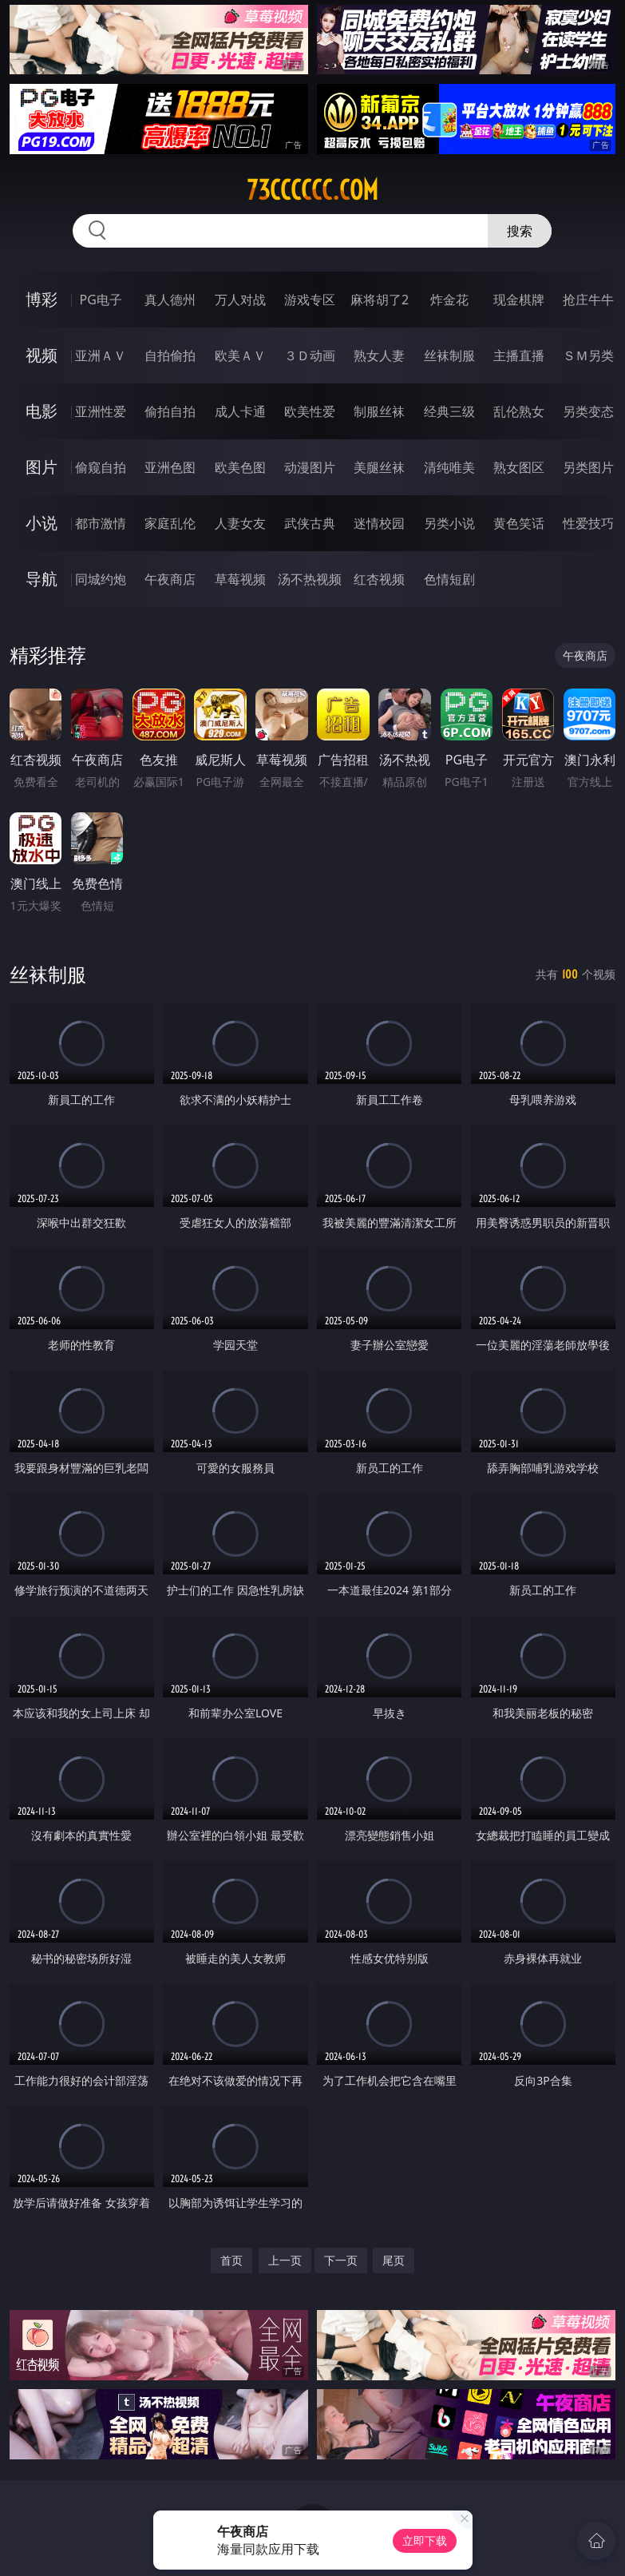 Image resolution: width=625 pixels, height=2576 pixels. What do you see at coordinates (518, 411) in the screenshot?
I see `乱伦熟女` at bounding box center [518, 411].